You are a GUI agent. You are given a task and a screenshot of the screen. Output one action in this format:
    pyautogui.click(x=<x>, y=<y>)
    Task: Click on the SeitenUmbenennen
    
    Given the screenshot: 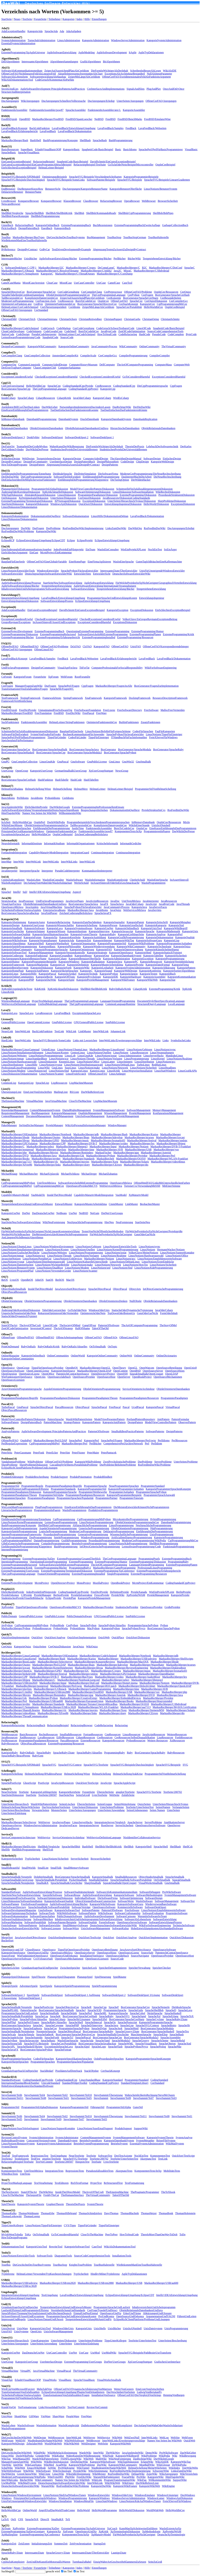 What is the action you would take?
    pyautogui.click(x=137, y=1810)
    